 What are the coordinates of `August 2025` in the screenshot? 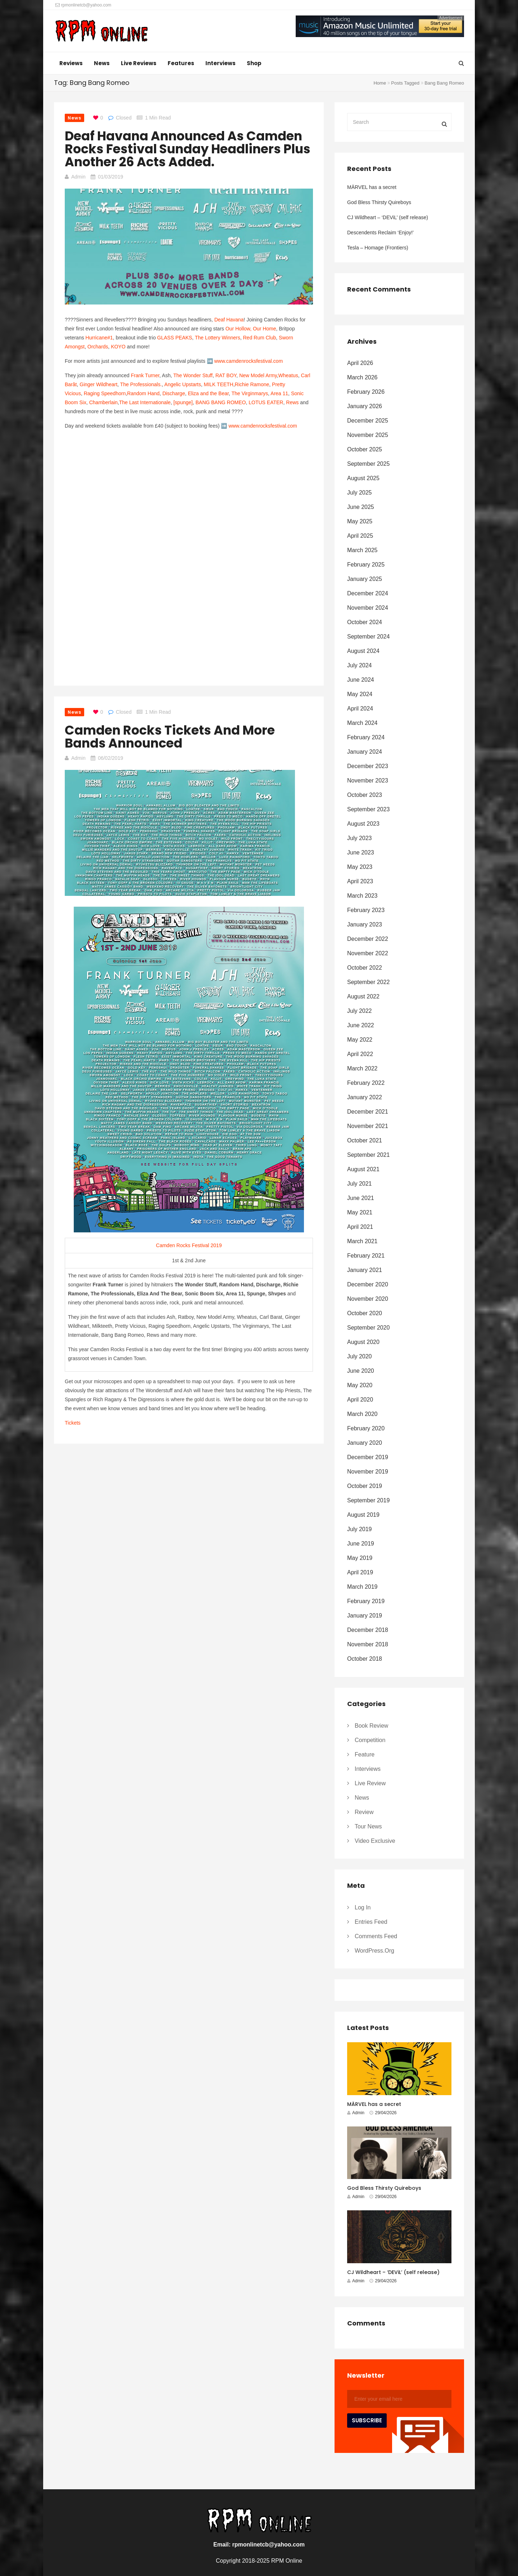 It's located at (363, 478).